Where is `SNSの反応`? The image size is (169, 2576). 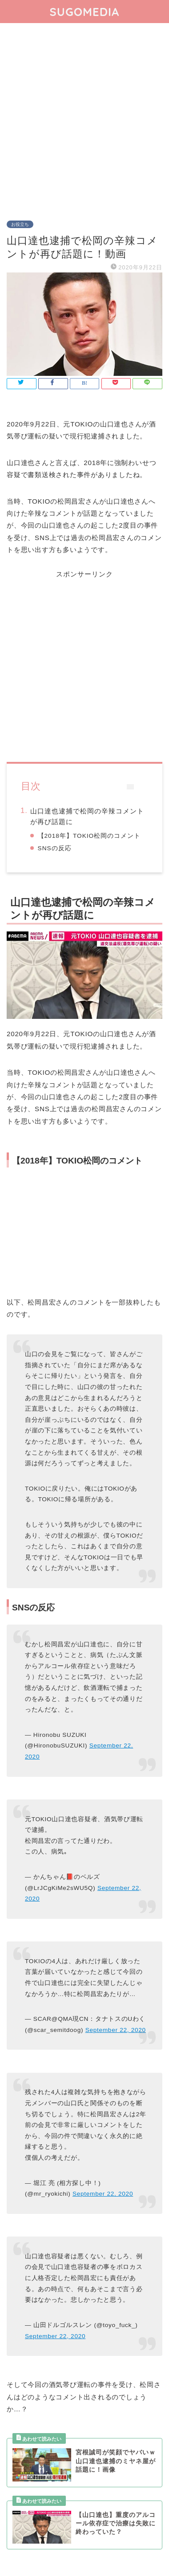
SNSの反応 is located at coordinates (55, 848).